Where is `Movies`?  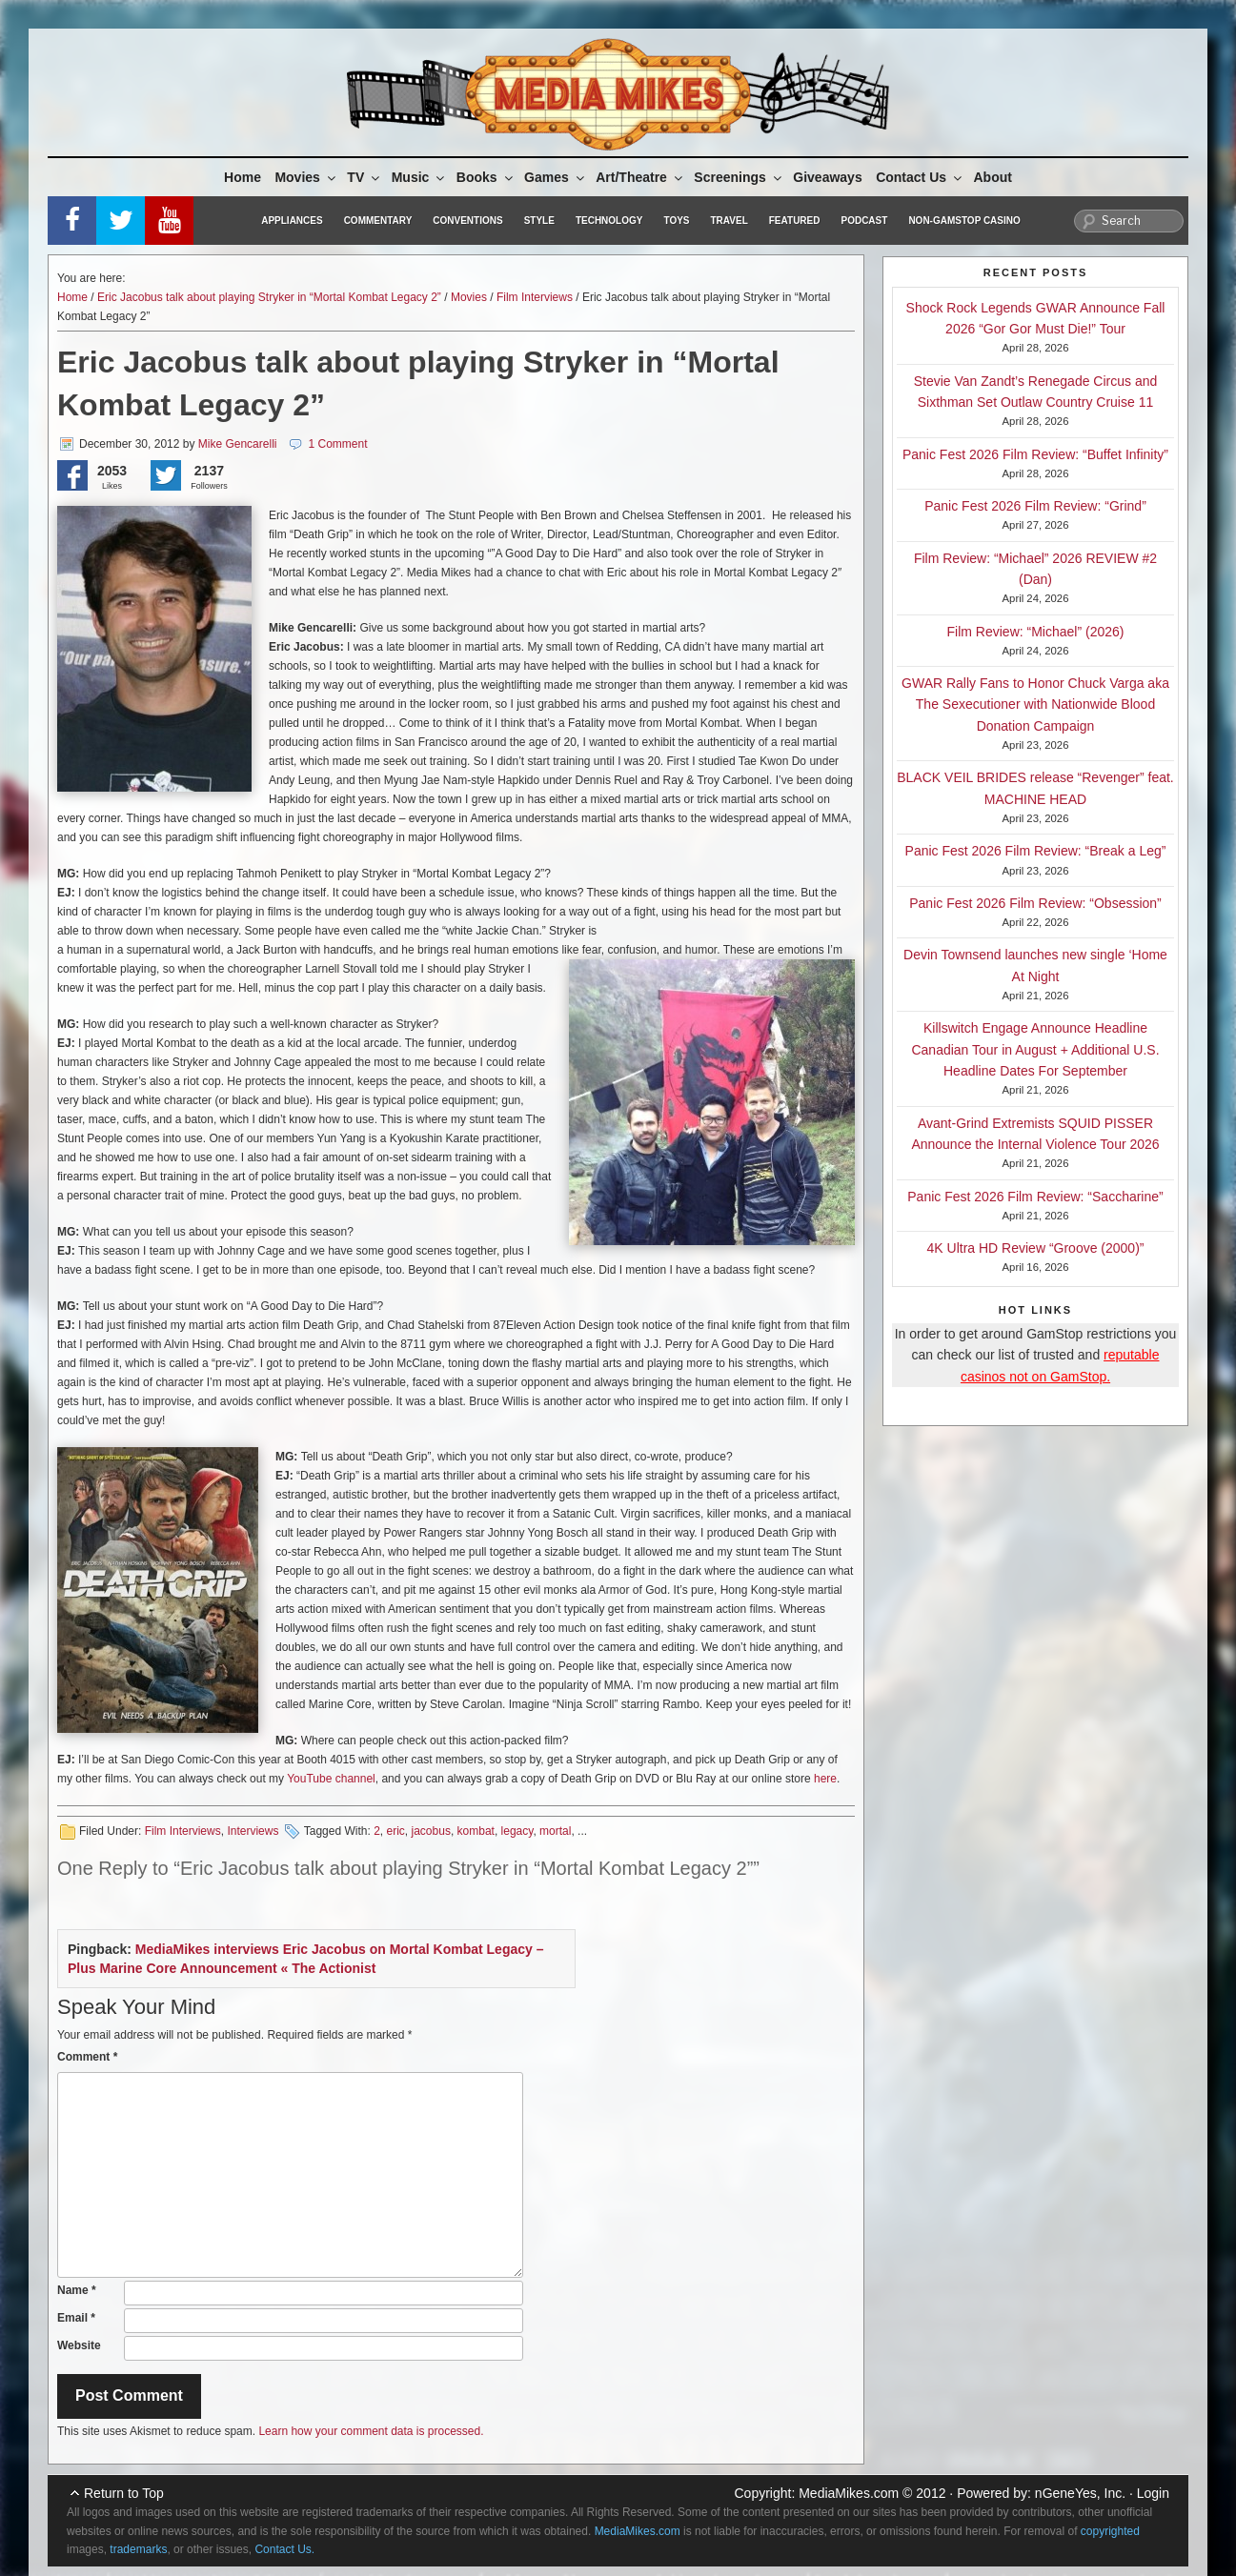
Movies is located at coordinates (305, 177).